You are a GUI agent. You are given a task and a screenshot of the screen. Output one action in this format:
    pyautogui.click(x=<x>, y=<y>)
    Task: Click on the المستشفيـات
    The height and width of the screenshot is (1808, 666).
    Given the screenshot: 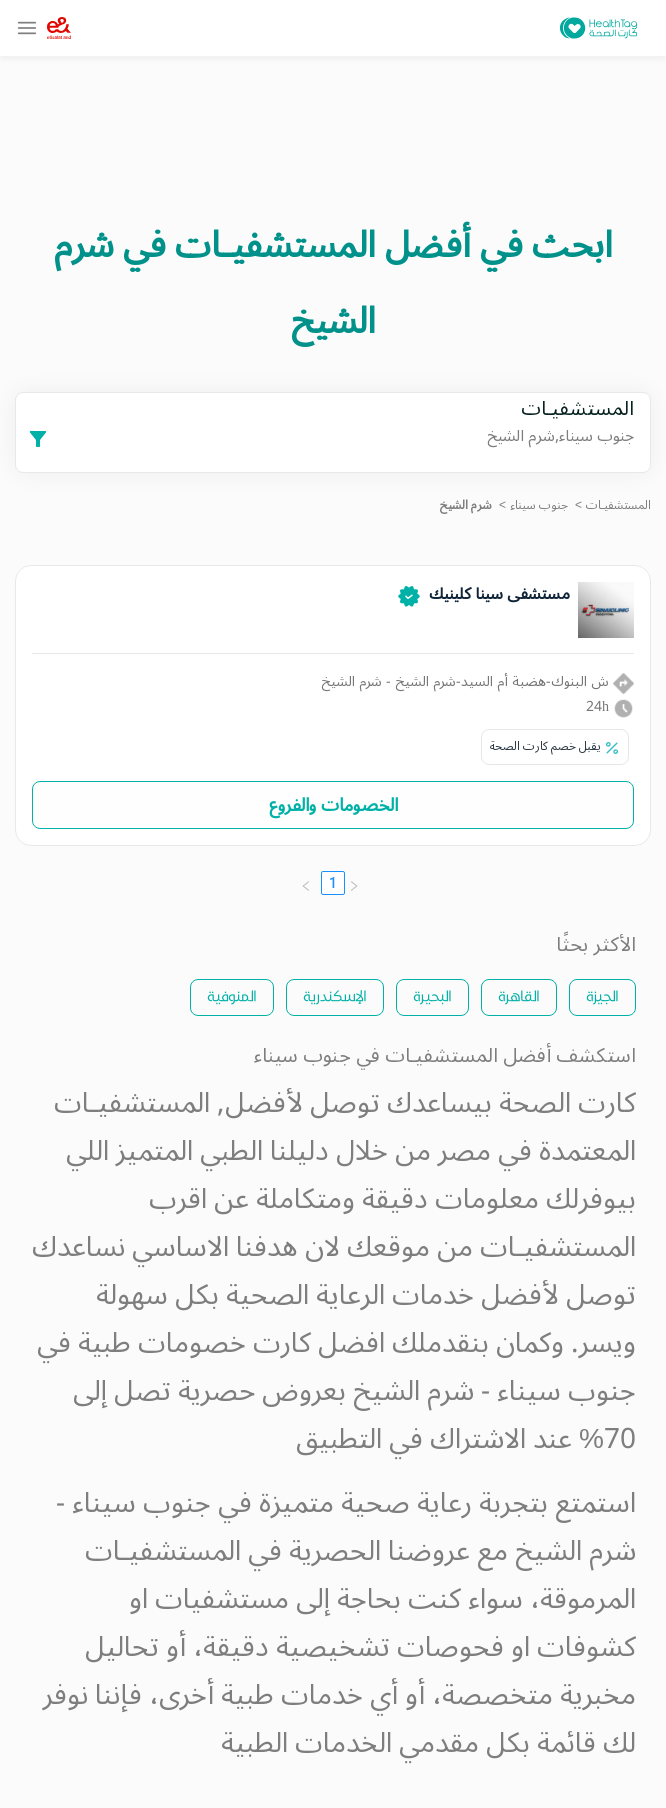 What is the action you would take?
    pyautogui.click(x=618, y=505)
    